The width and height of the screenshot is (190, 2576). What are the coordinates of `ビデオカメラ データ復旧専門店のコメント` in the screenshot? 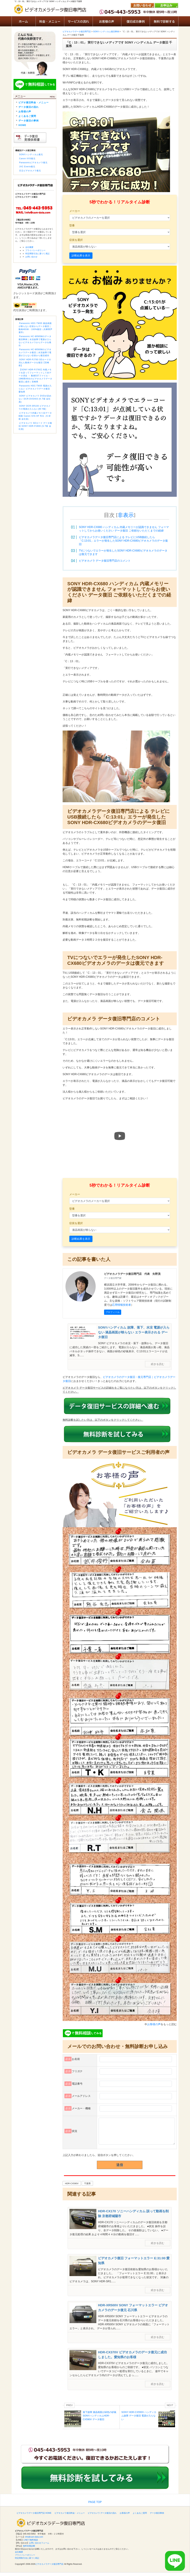 It's located at (105, 560).